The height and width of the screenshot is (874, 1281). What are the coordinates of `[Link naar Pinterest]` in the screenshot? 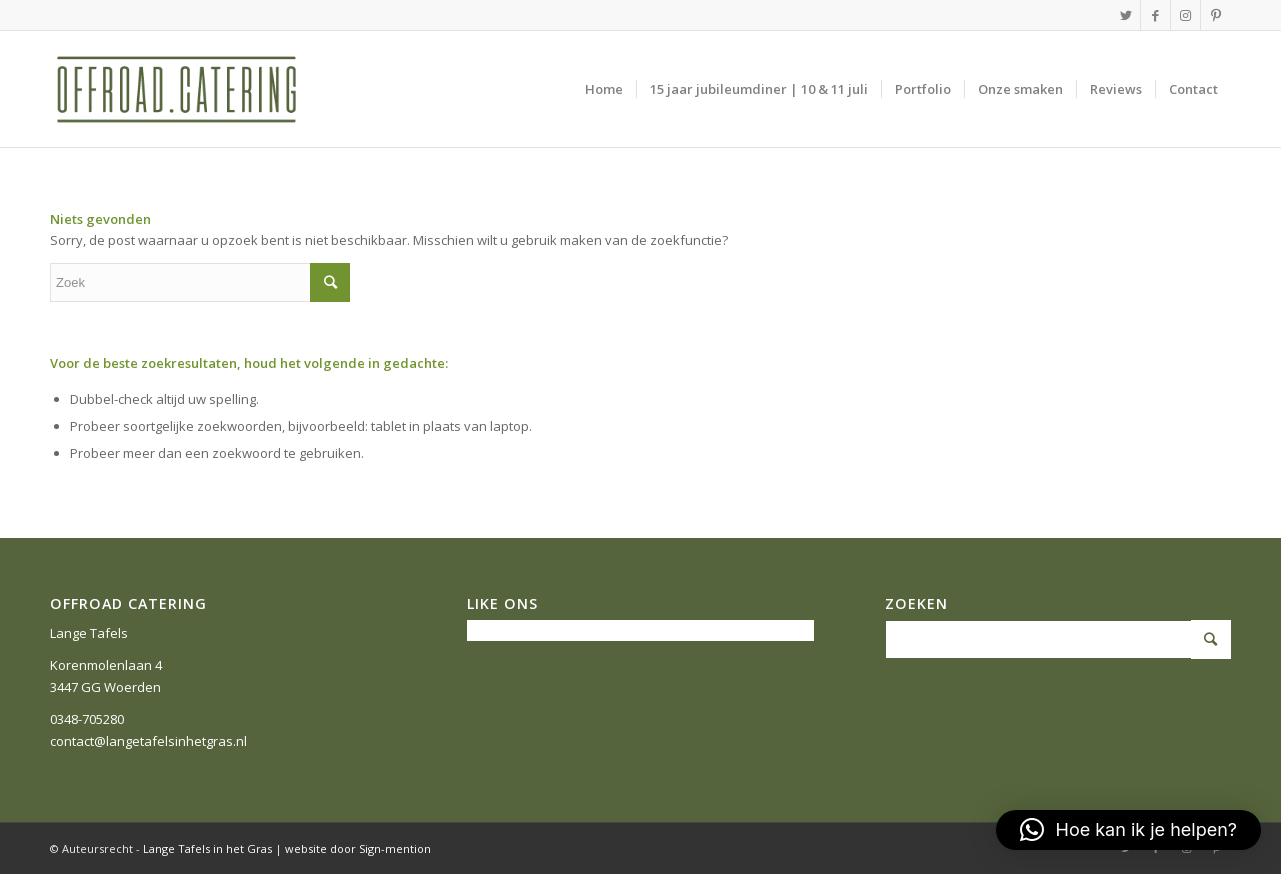 It's located at (1216, 15).